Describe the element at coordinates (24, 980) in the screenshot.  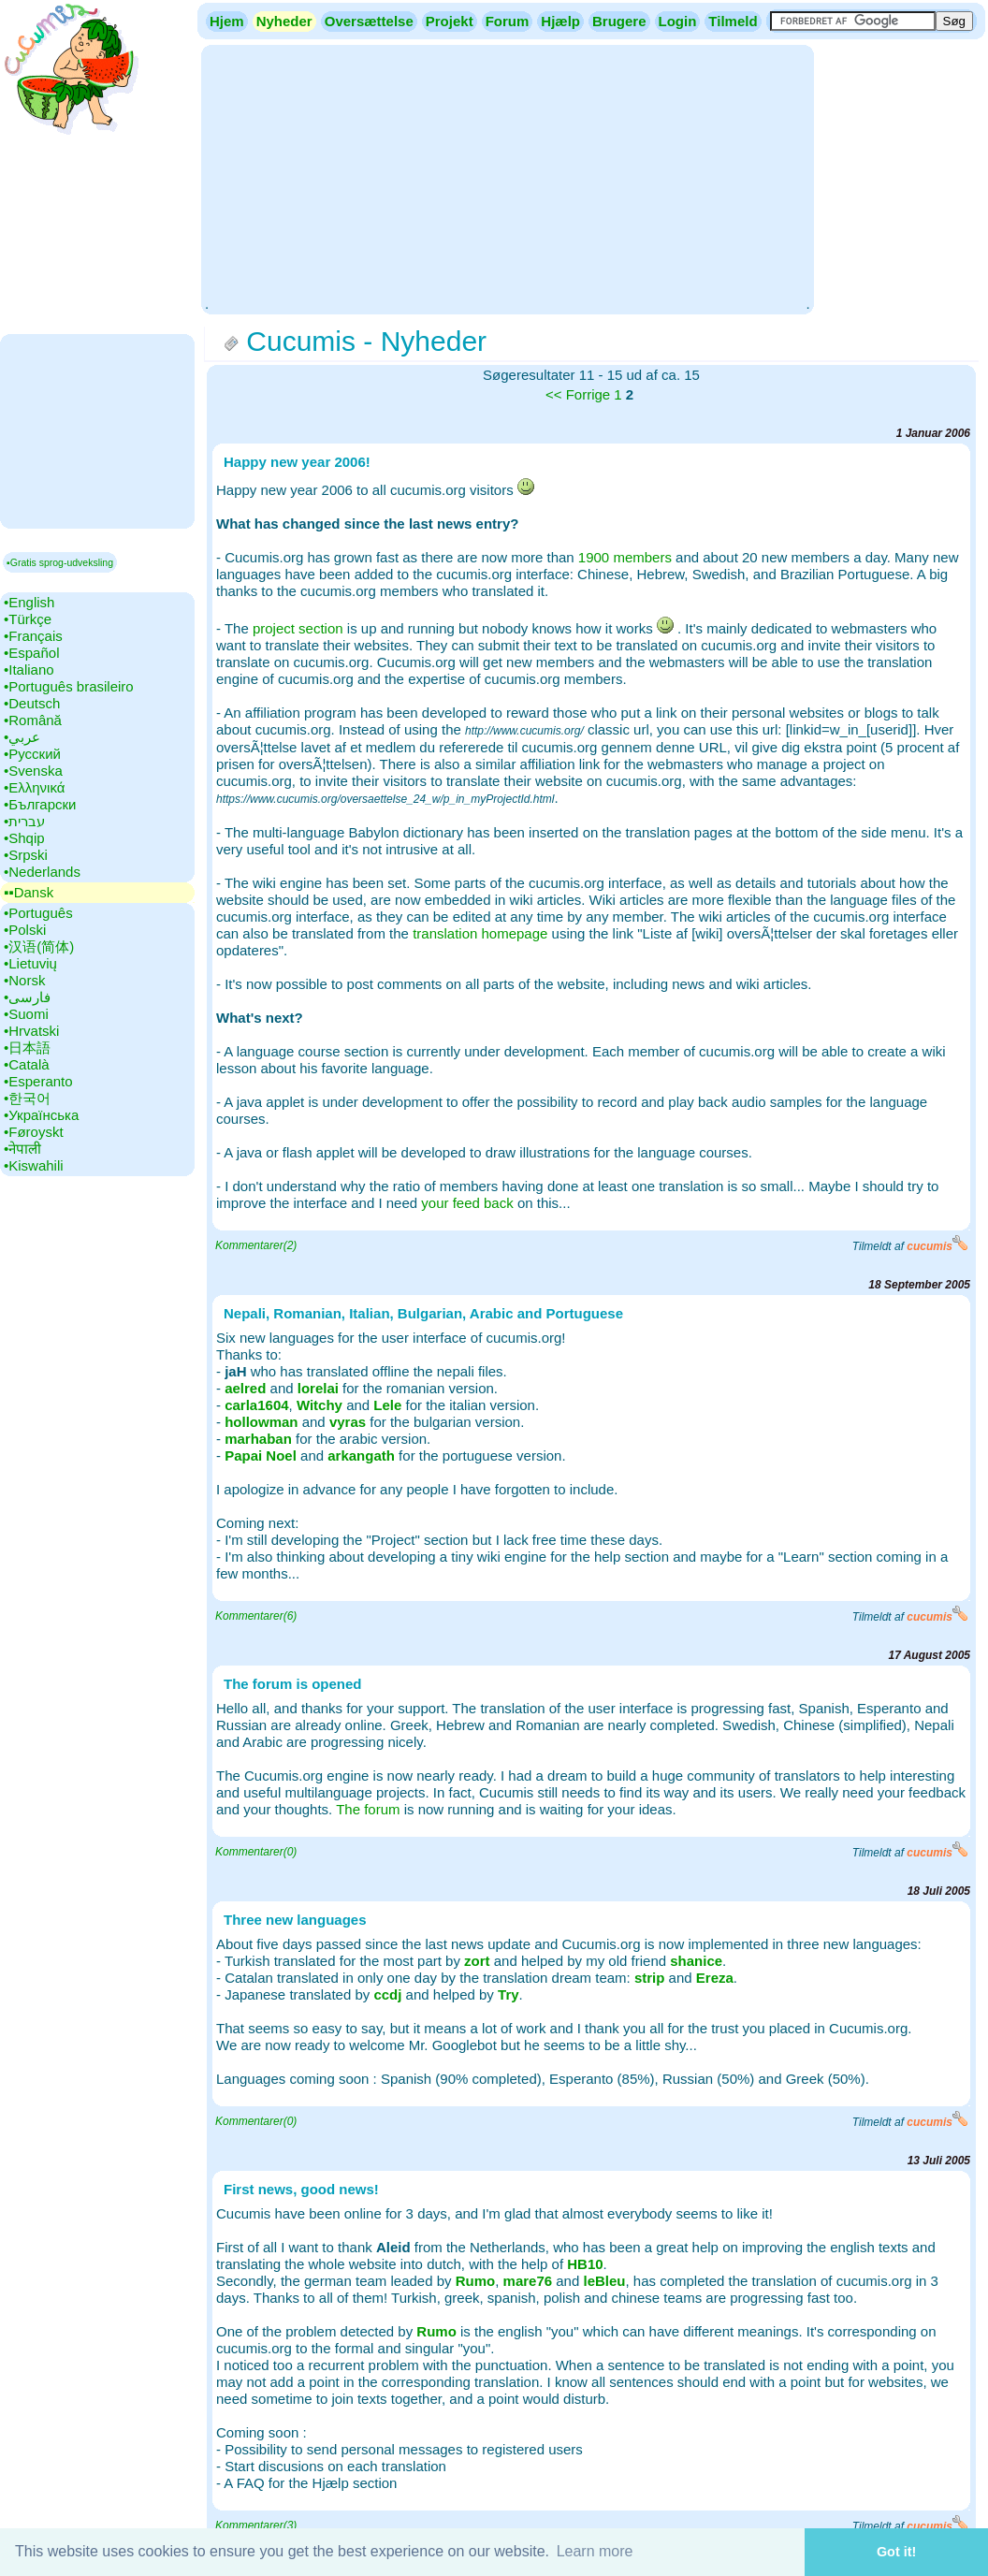
I see `•‎Norsk` at that location.